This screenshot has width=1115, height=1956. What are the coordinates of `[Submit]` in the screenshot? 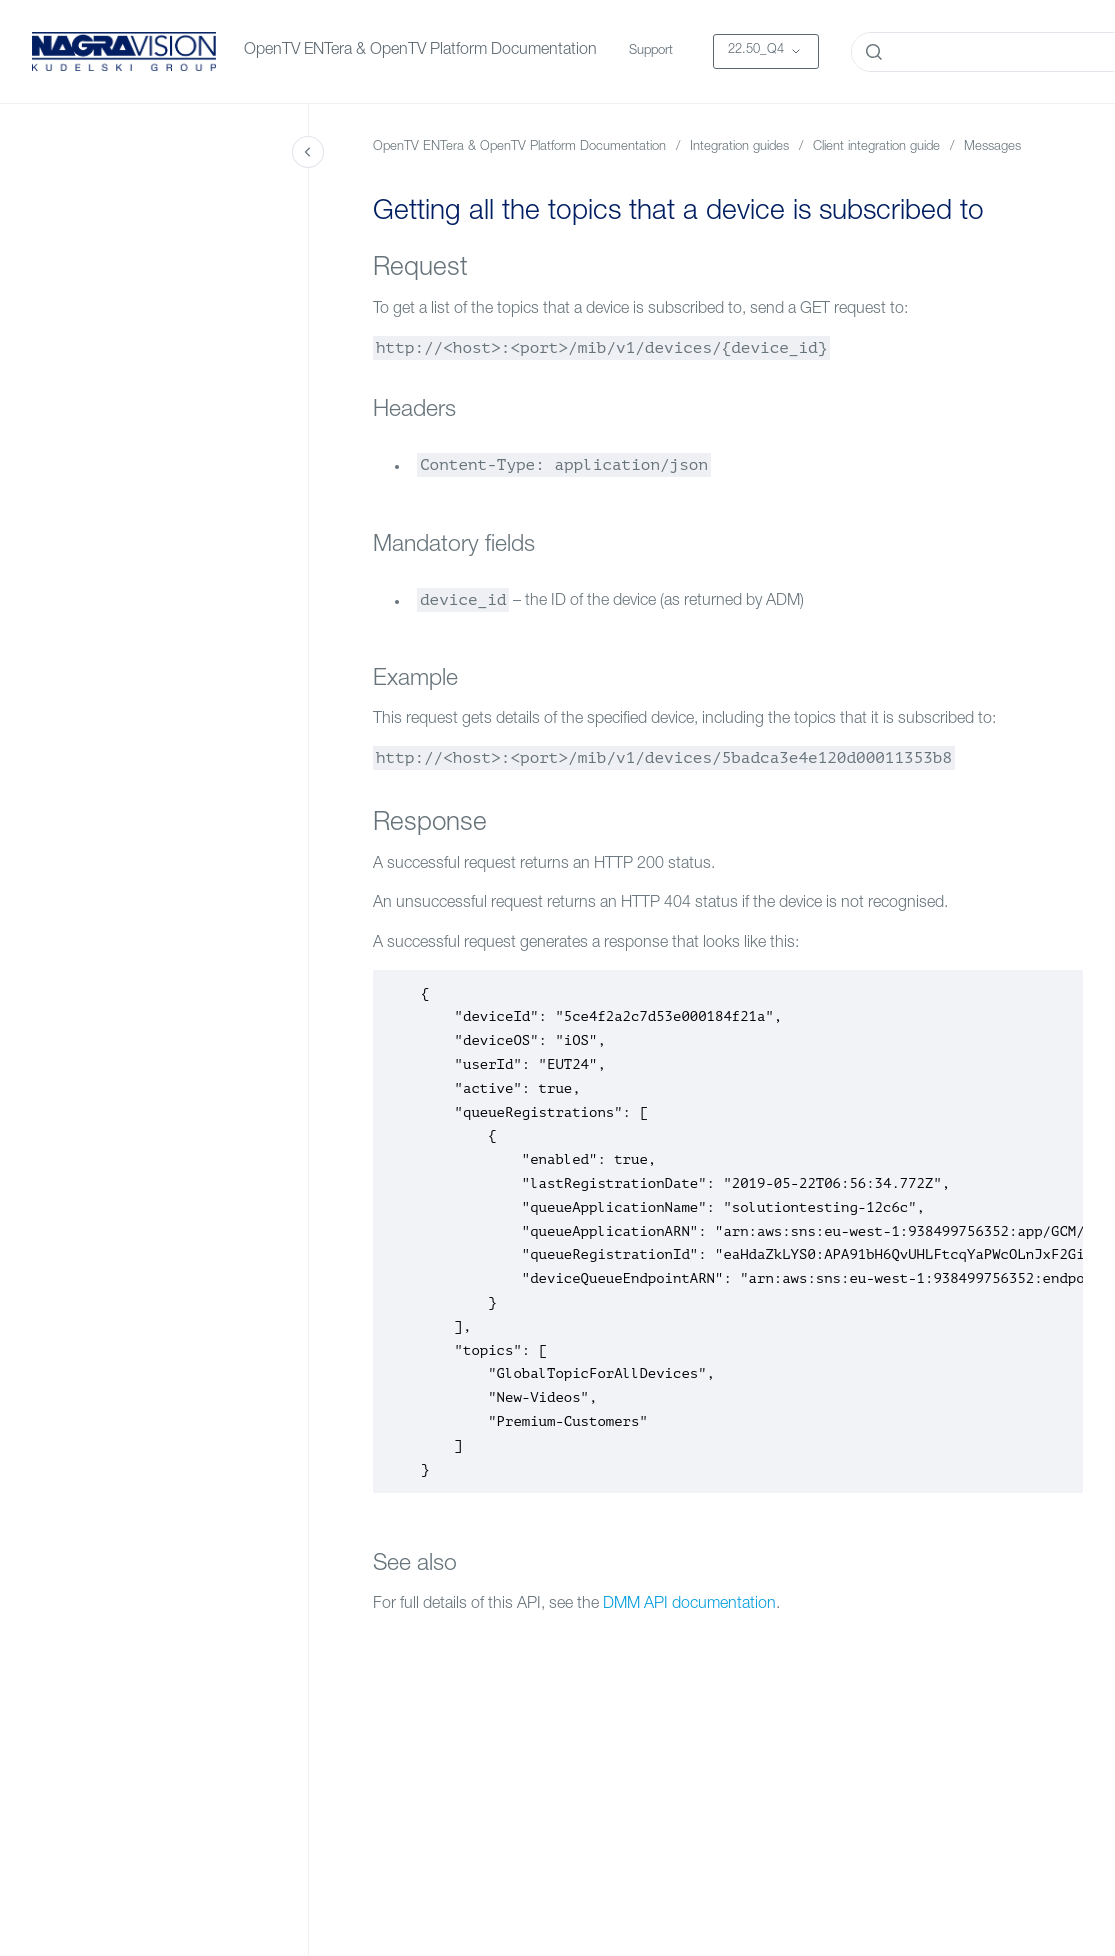 It's located at (874, 52).